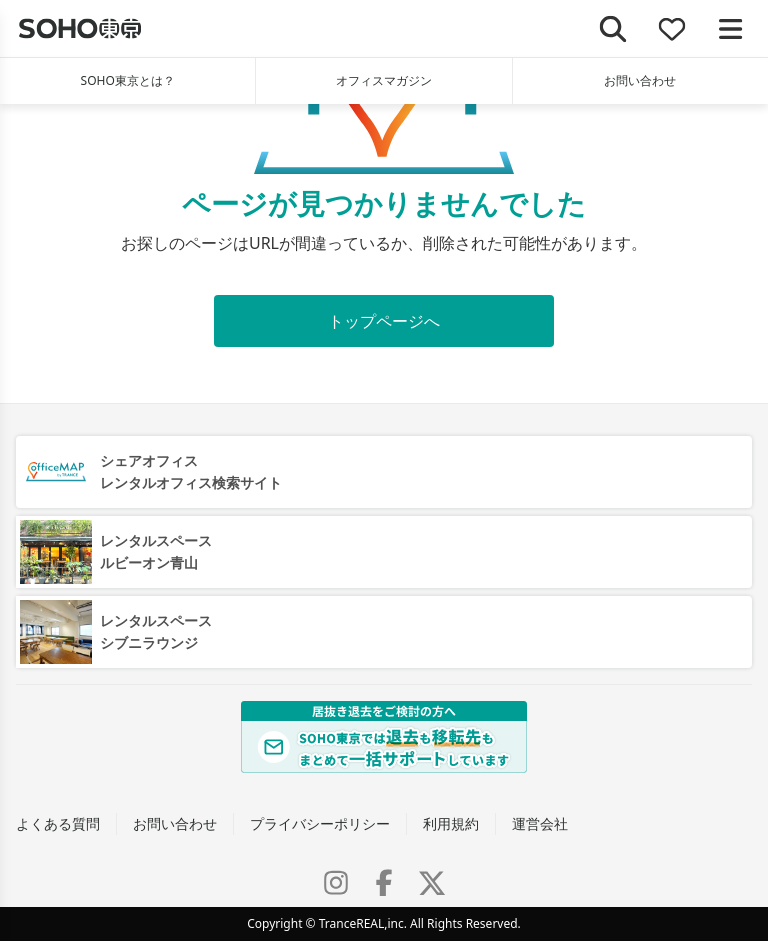 This screenshot has width=768, height=941. I want to click on よくある質問, so click(58, 823).